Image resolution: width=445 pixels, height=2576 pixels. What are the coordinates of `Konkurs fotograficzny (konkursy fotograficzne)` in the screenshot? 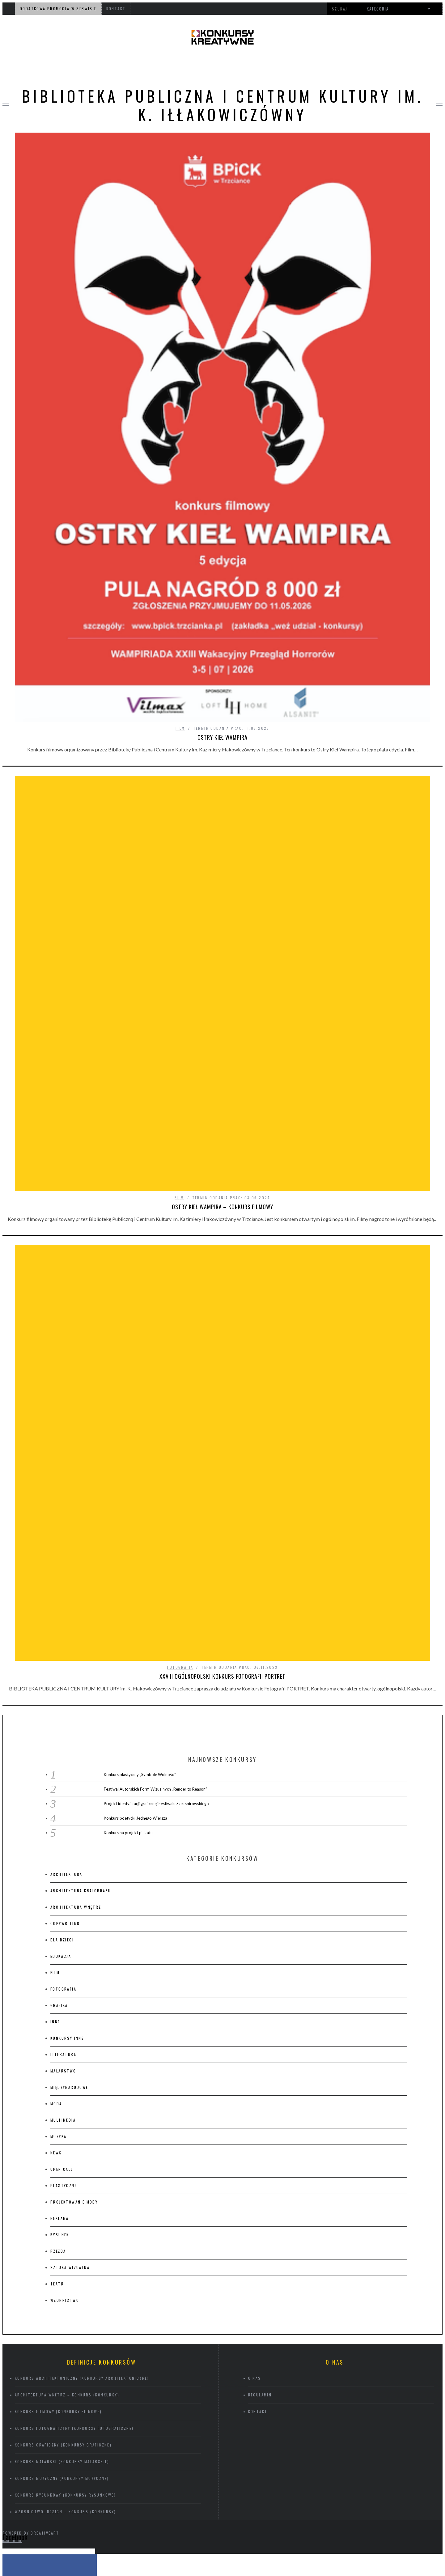 It's located at (74, 2290).